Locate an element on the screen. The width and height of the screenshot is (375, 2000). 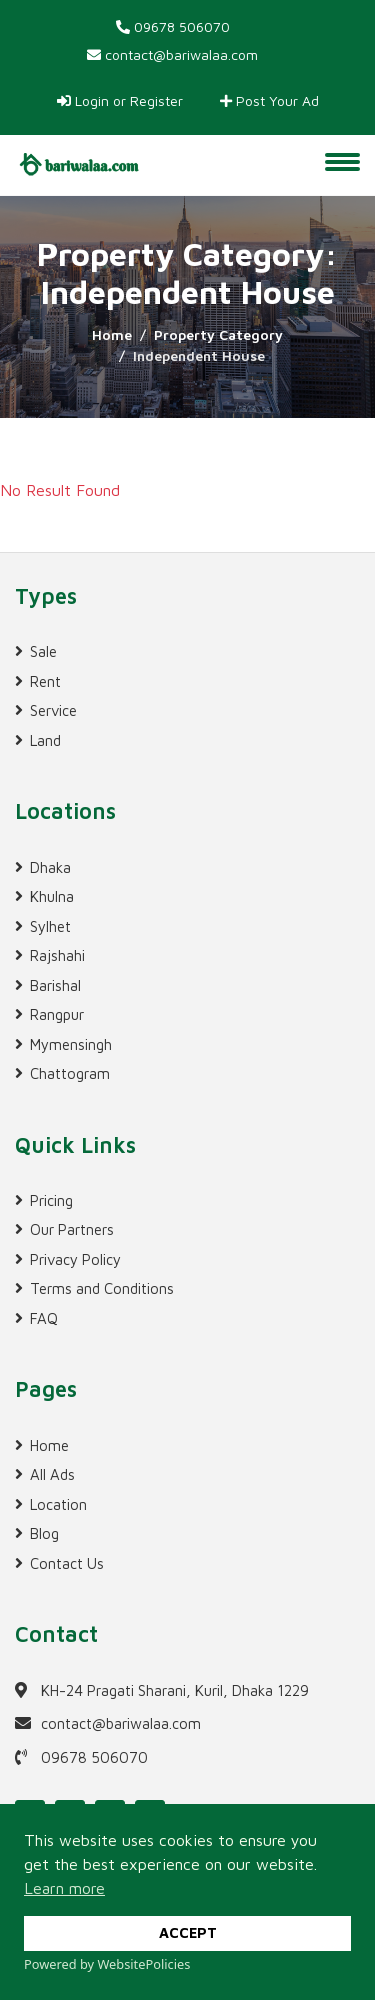
Powered by WebsitePolicies is located at coordinates (107, 1964).